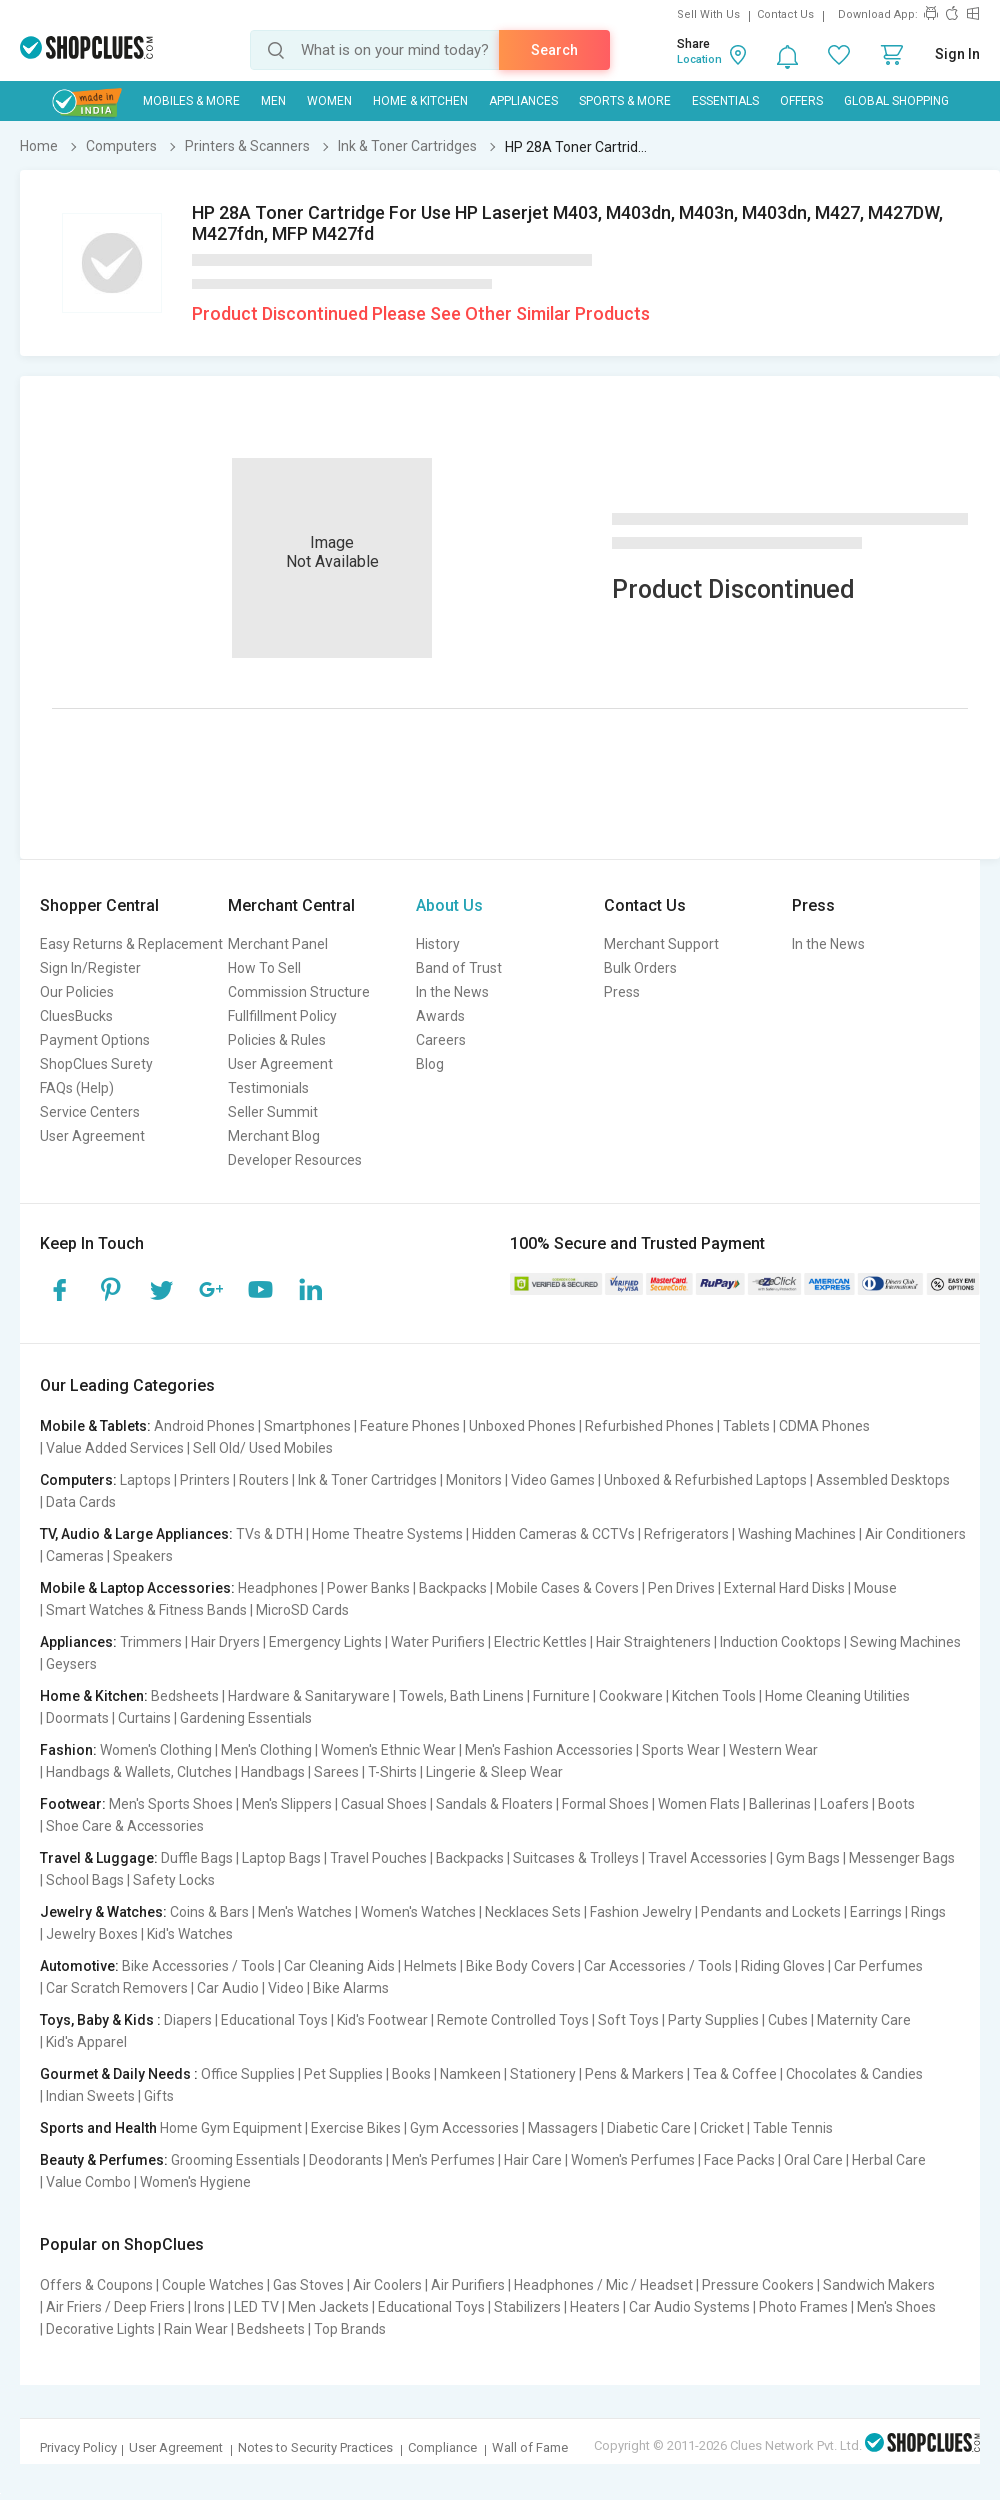 This screenshot has width=1000, height=2500. I want to click on Maternity Care, so click(864, 2020).